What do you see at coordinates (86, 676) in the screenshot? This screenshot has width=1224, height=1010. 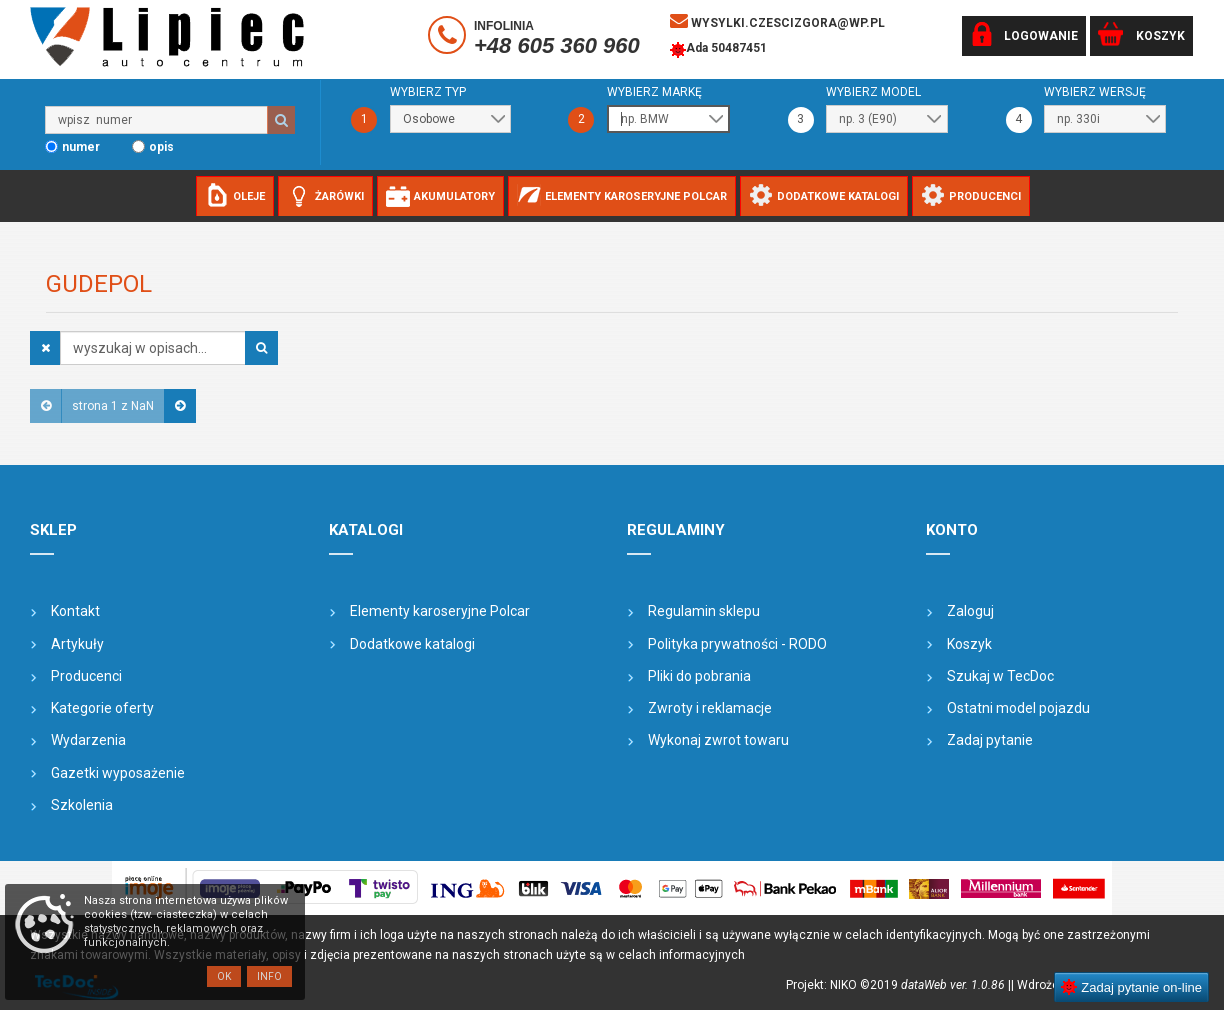 I see `Producenci` at bounding box center [86, 676].